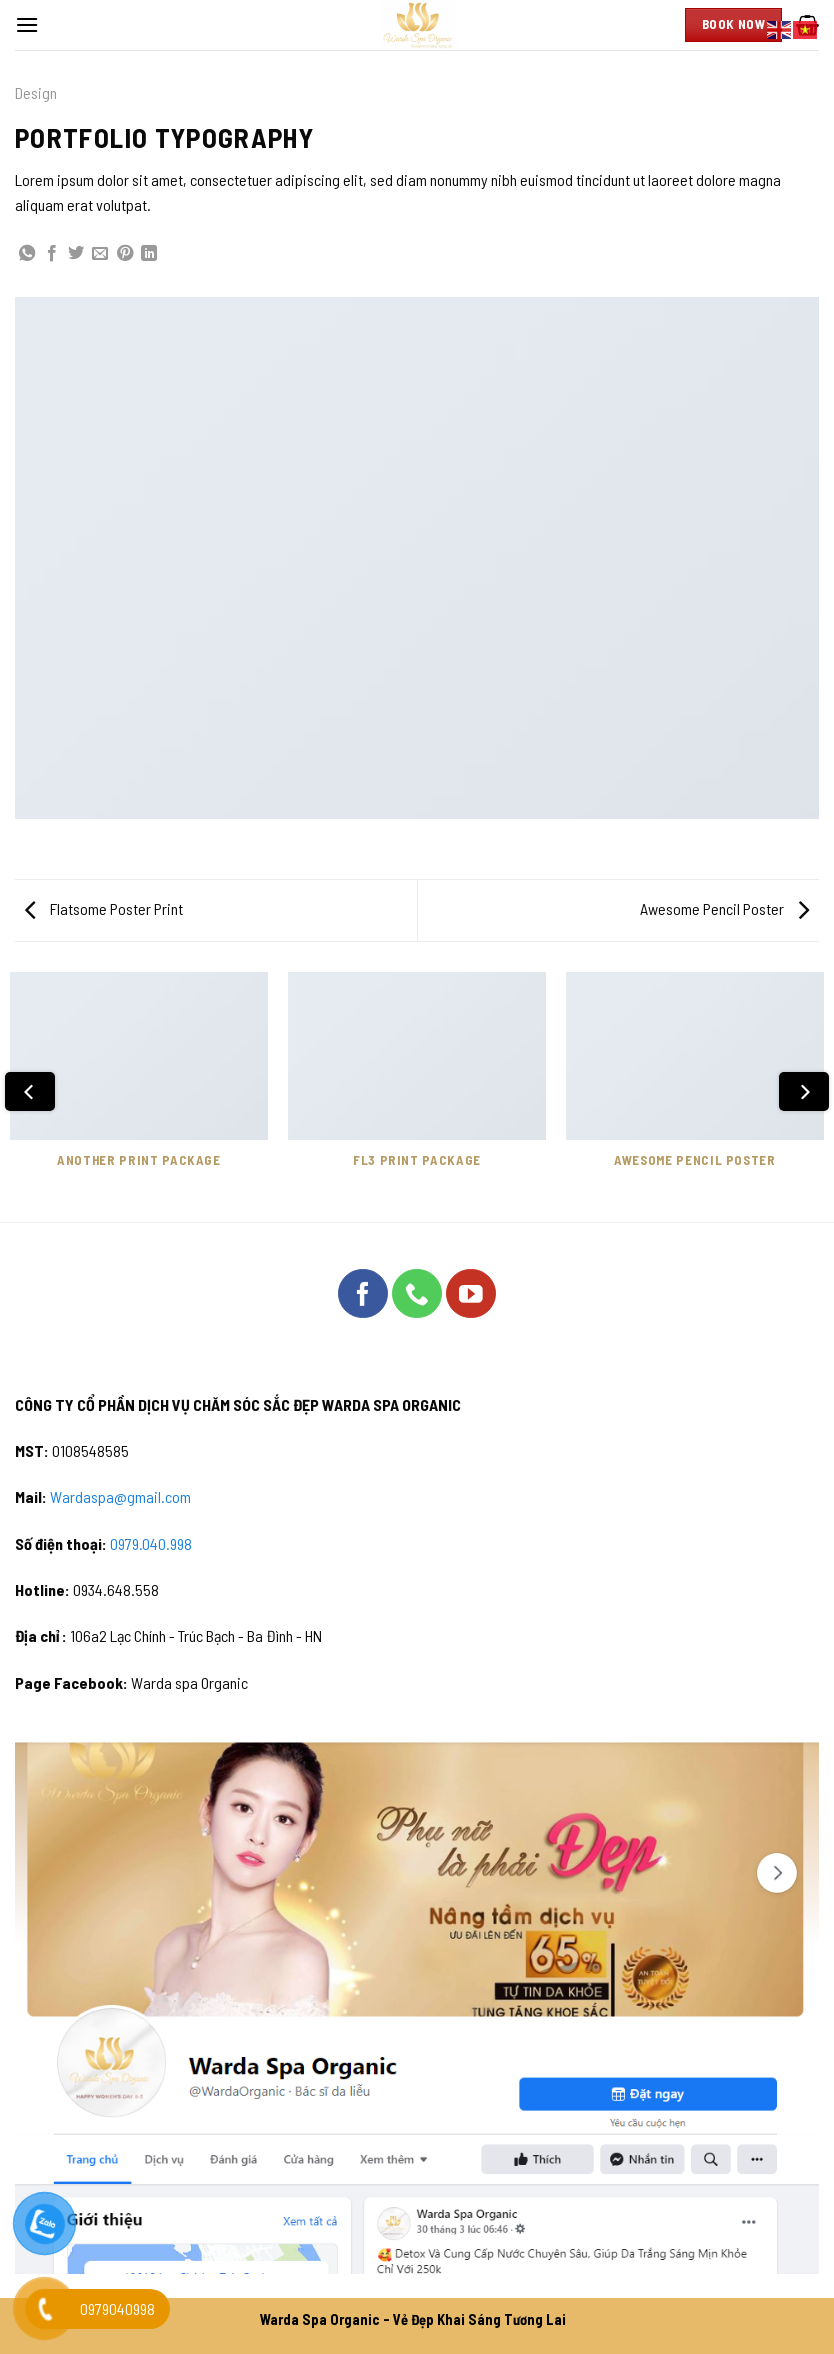 This screenshot has height=2354, width=834. What do you see at coordinates (724, 908) in the screenshot?
I see `Awesome Pencil Poster` at bounding box center [724, 908].